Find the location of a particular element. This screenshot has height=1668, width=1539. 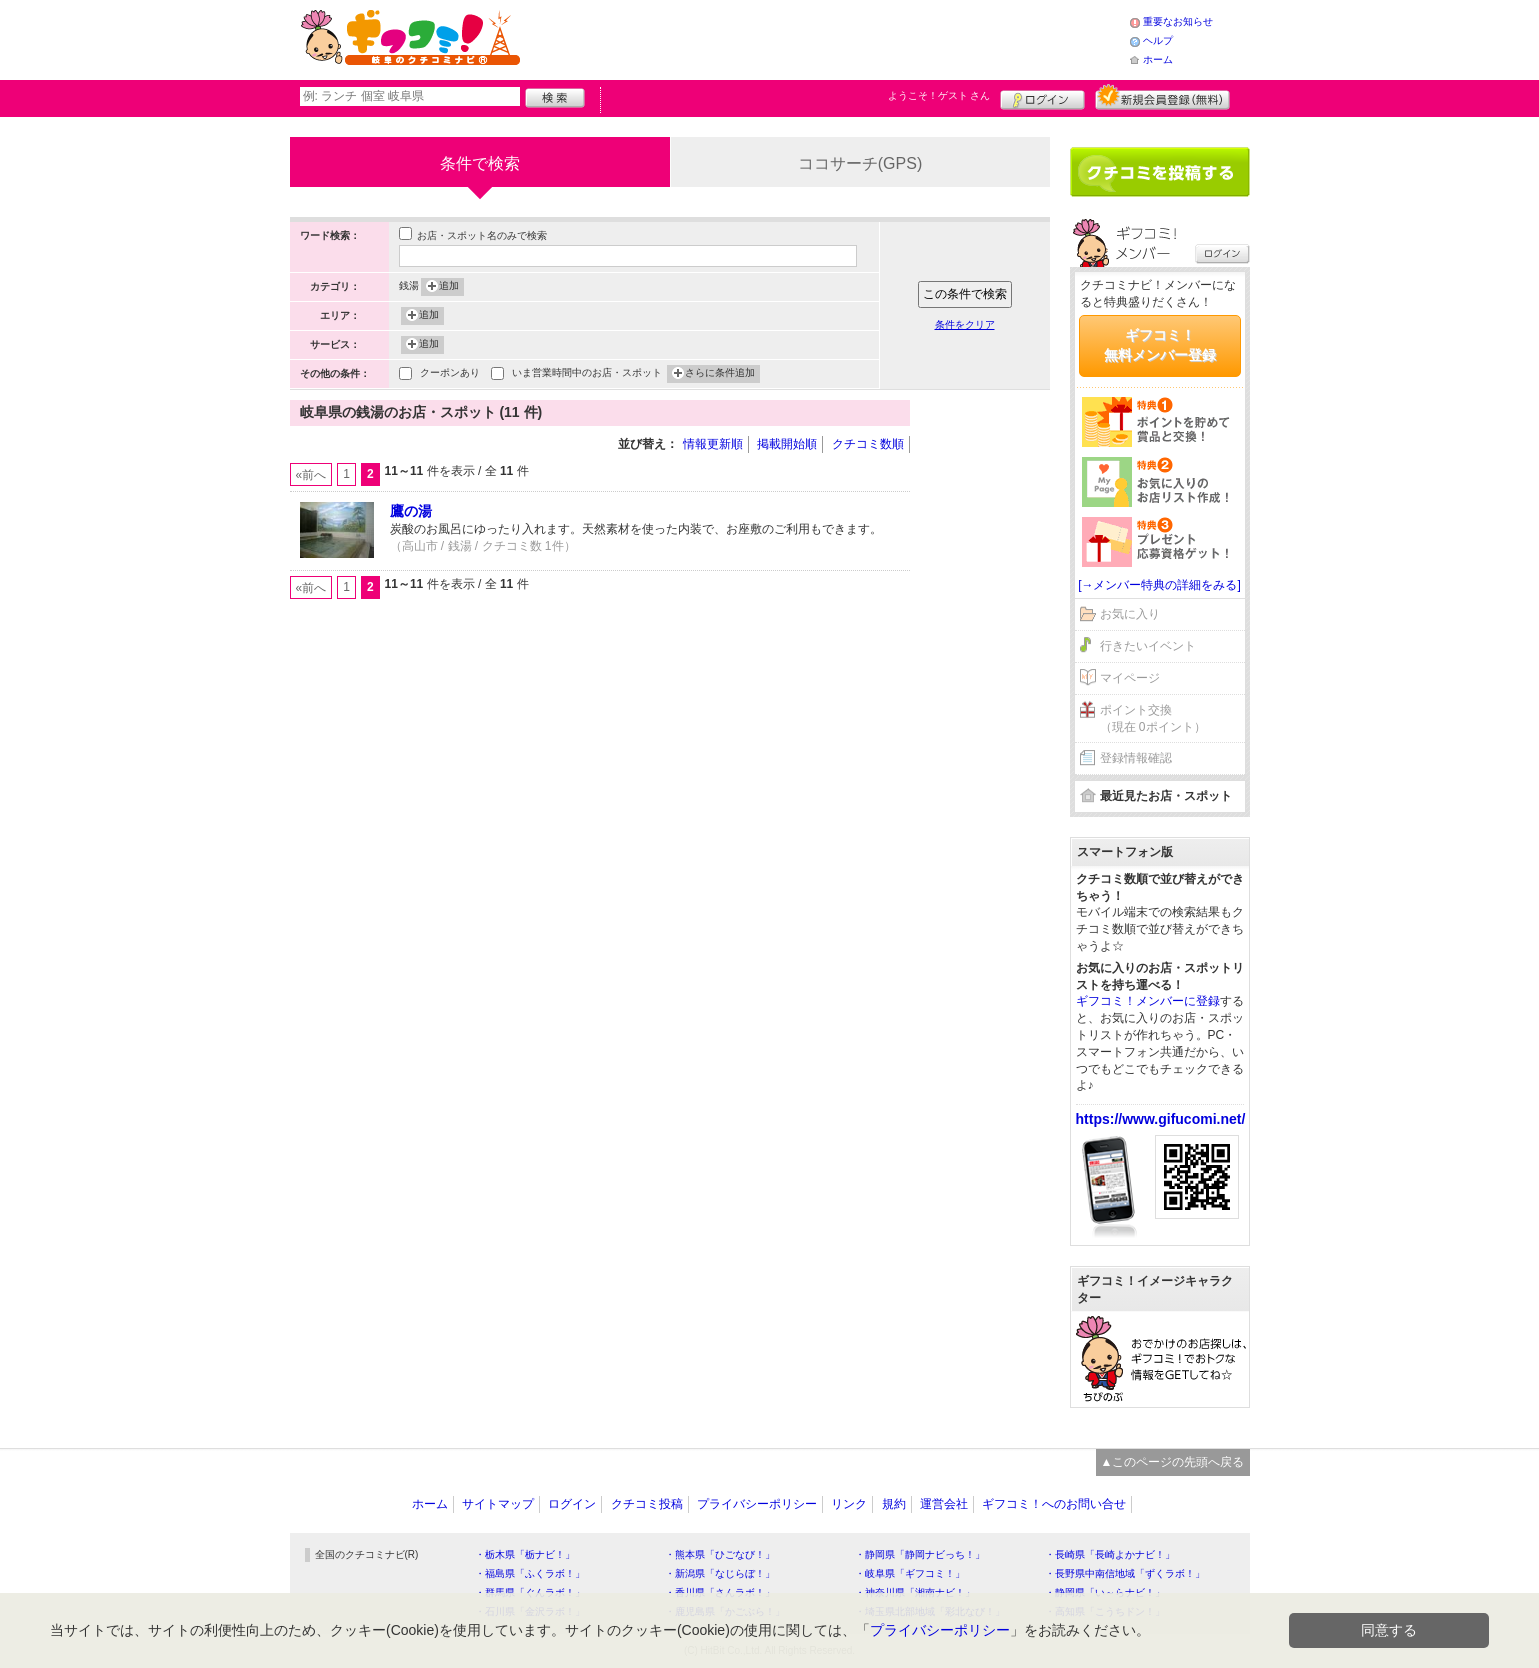

ポイント交換（現在 0ポイント） is located at coordinates (1153, 718).